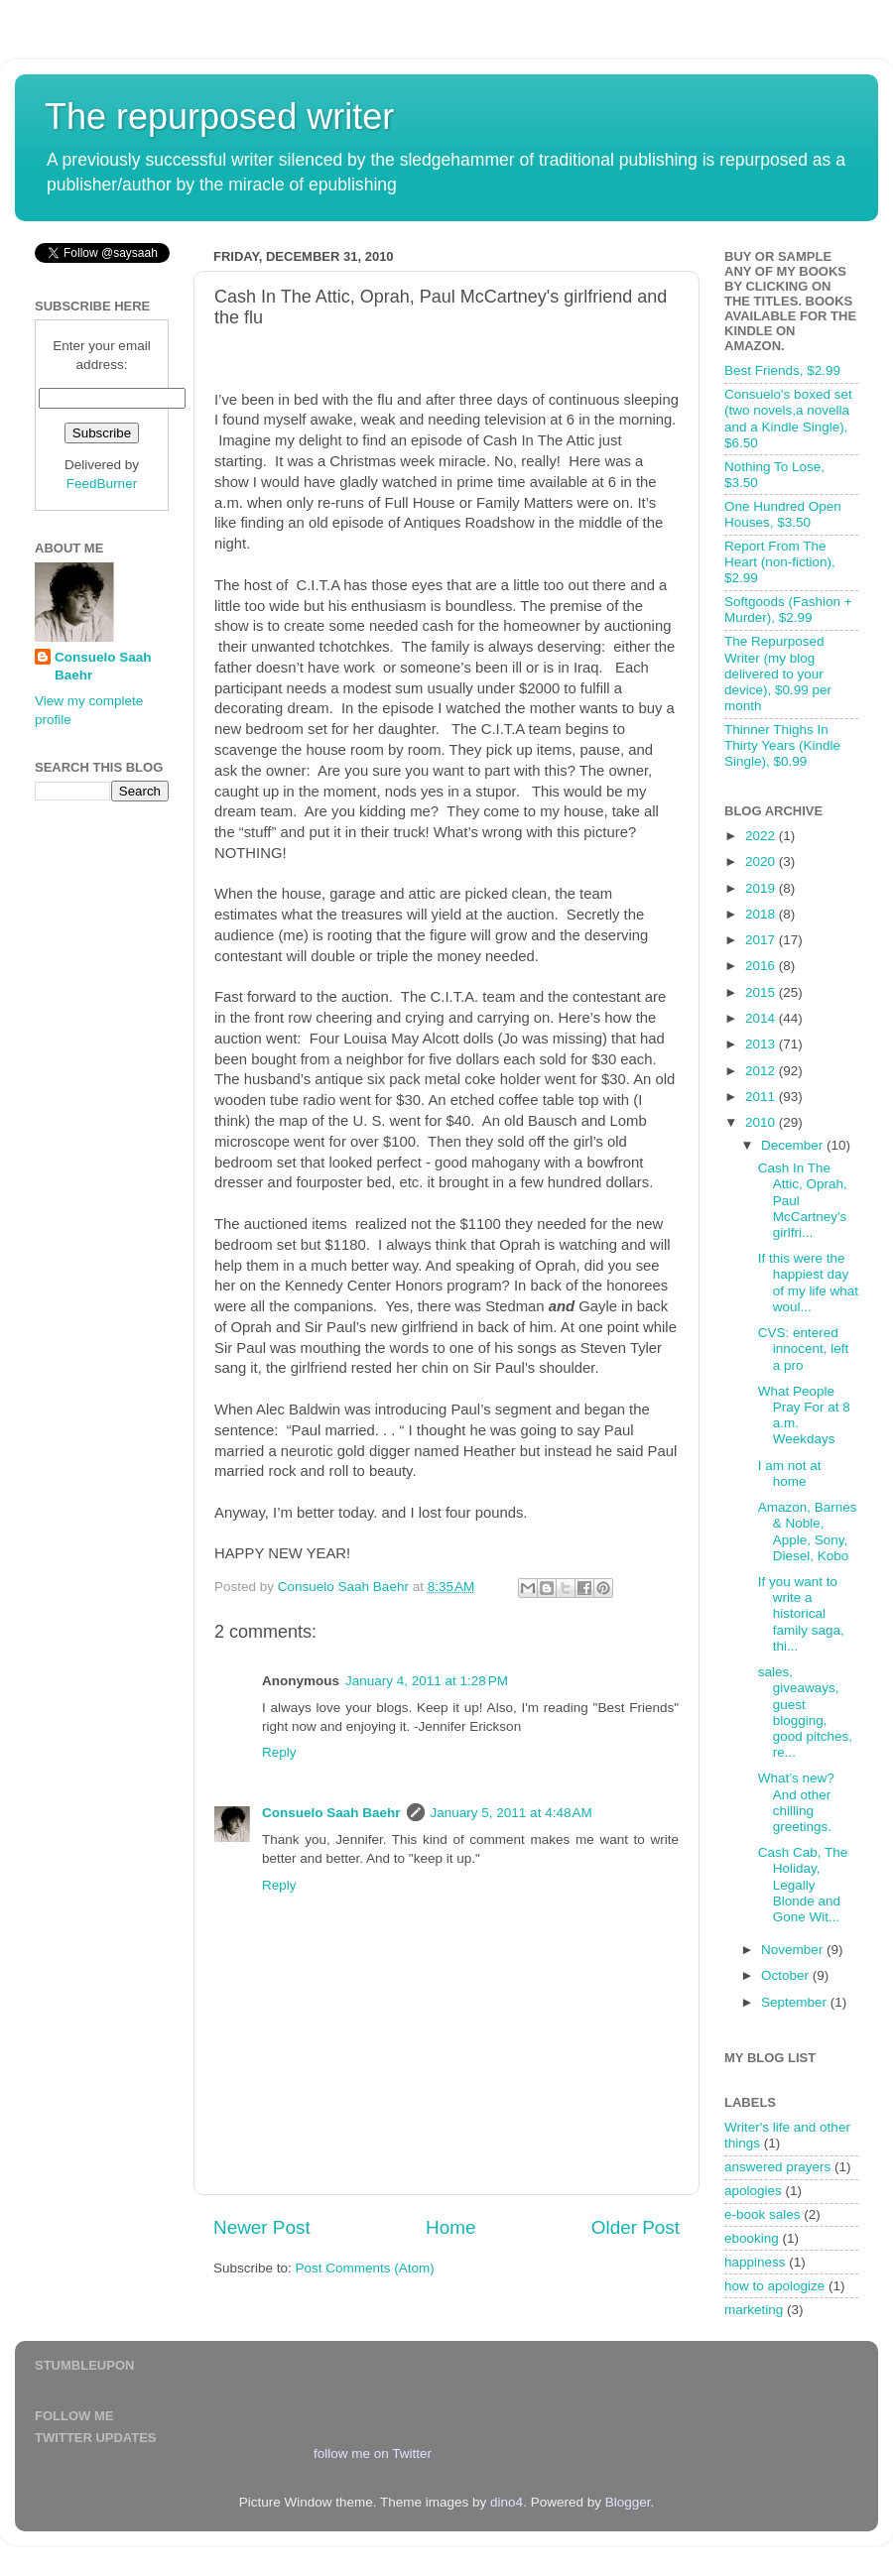 Image resolution: width=893 pixels, height=2576 pixels. I want to click on Post Comments (Atom), so click(365, 2268).